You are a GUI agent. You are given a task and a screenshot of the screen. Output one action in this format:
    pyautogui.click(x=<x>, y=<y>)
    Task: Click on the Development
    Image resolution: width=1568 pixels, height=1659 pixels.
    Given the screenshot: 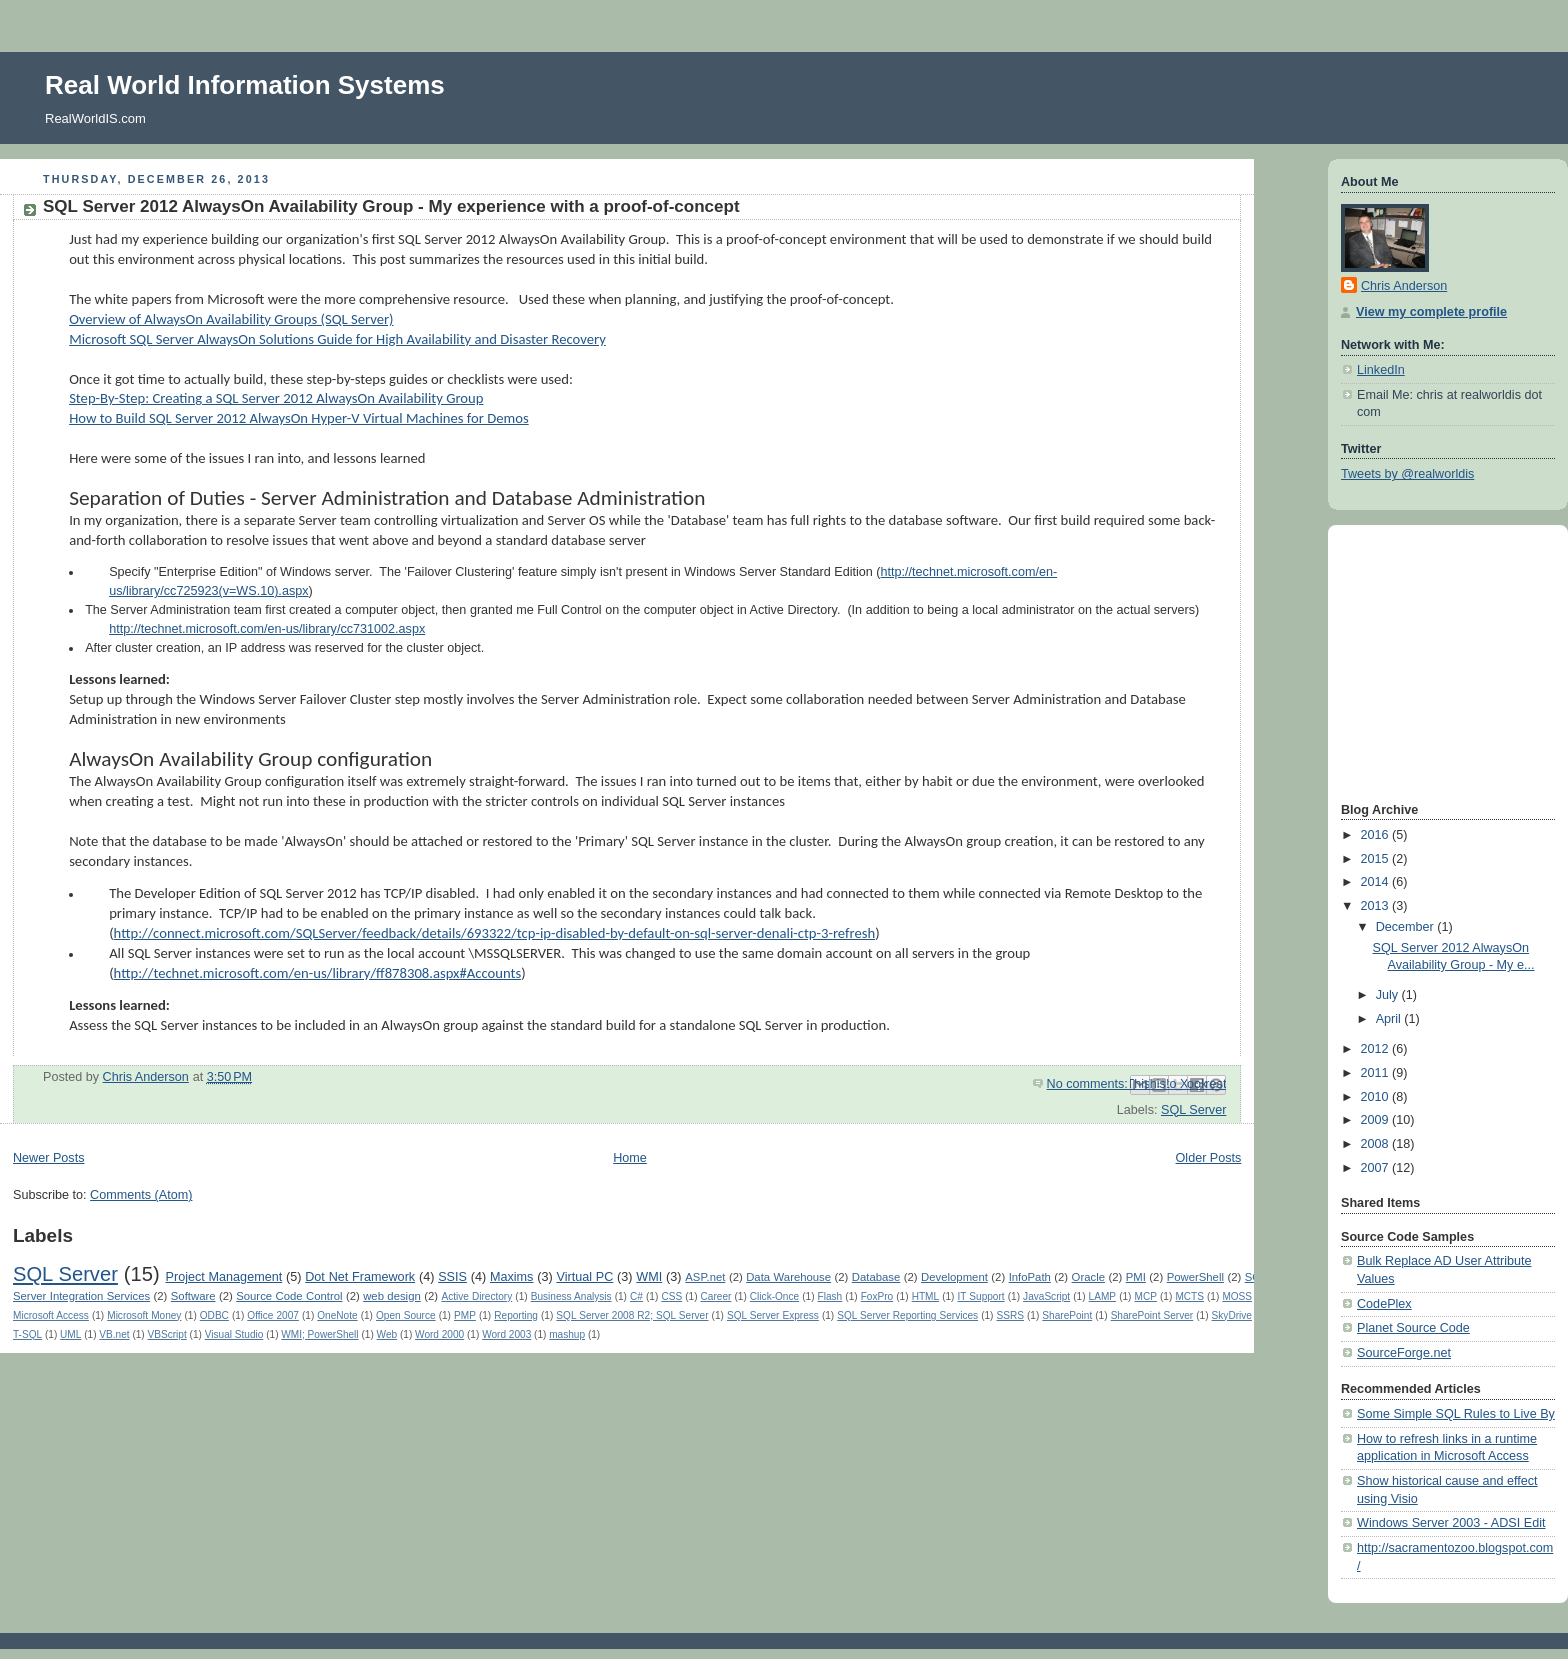 What is the action you would take?
    pyautogui.click(x=954, y=1277)
    